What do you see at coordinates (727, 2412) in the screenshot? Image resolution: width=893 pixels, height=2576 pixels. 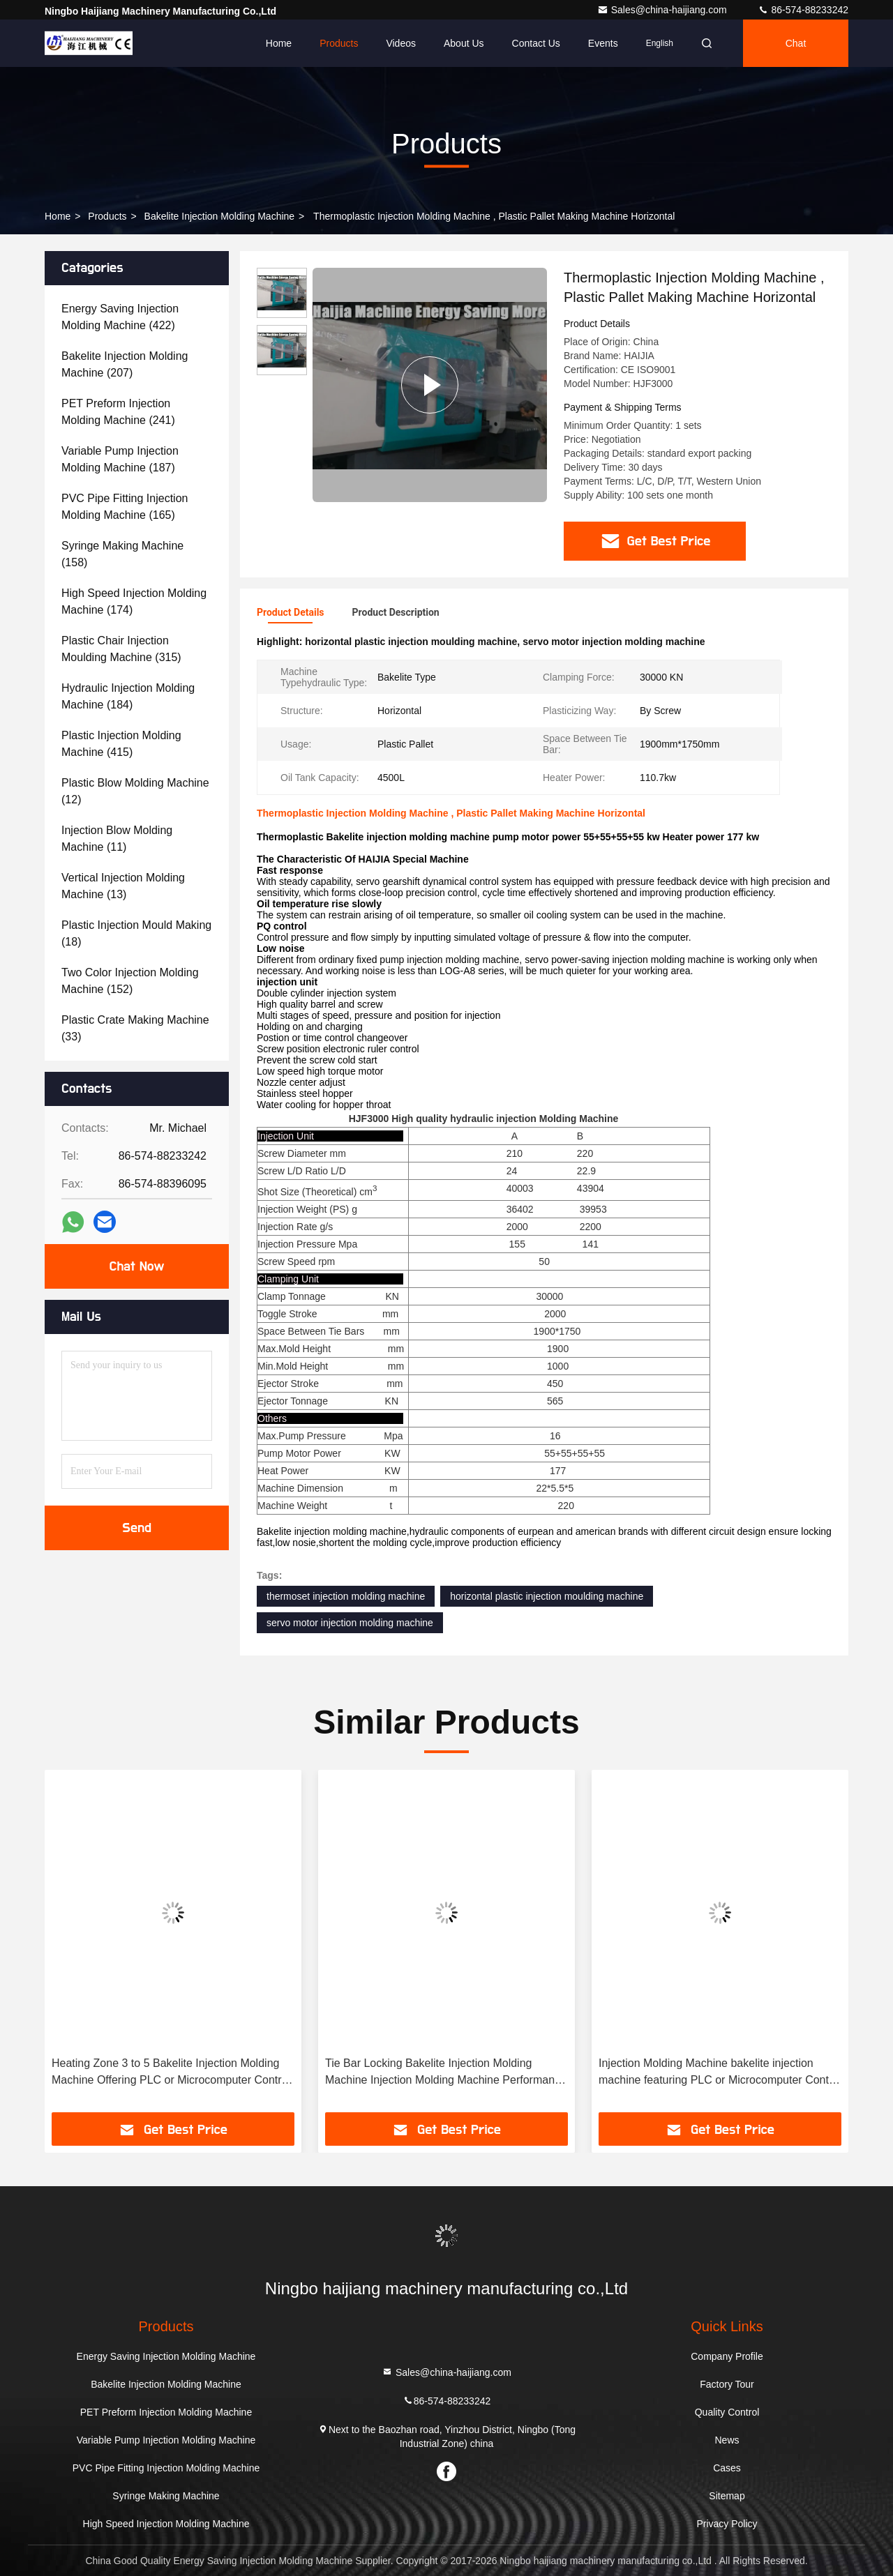 I see `Quality Control` at bounding box center [727, 2412].